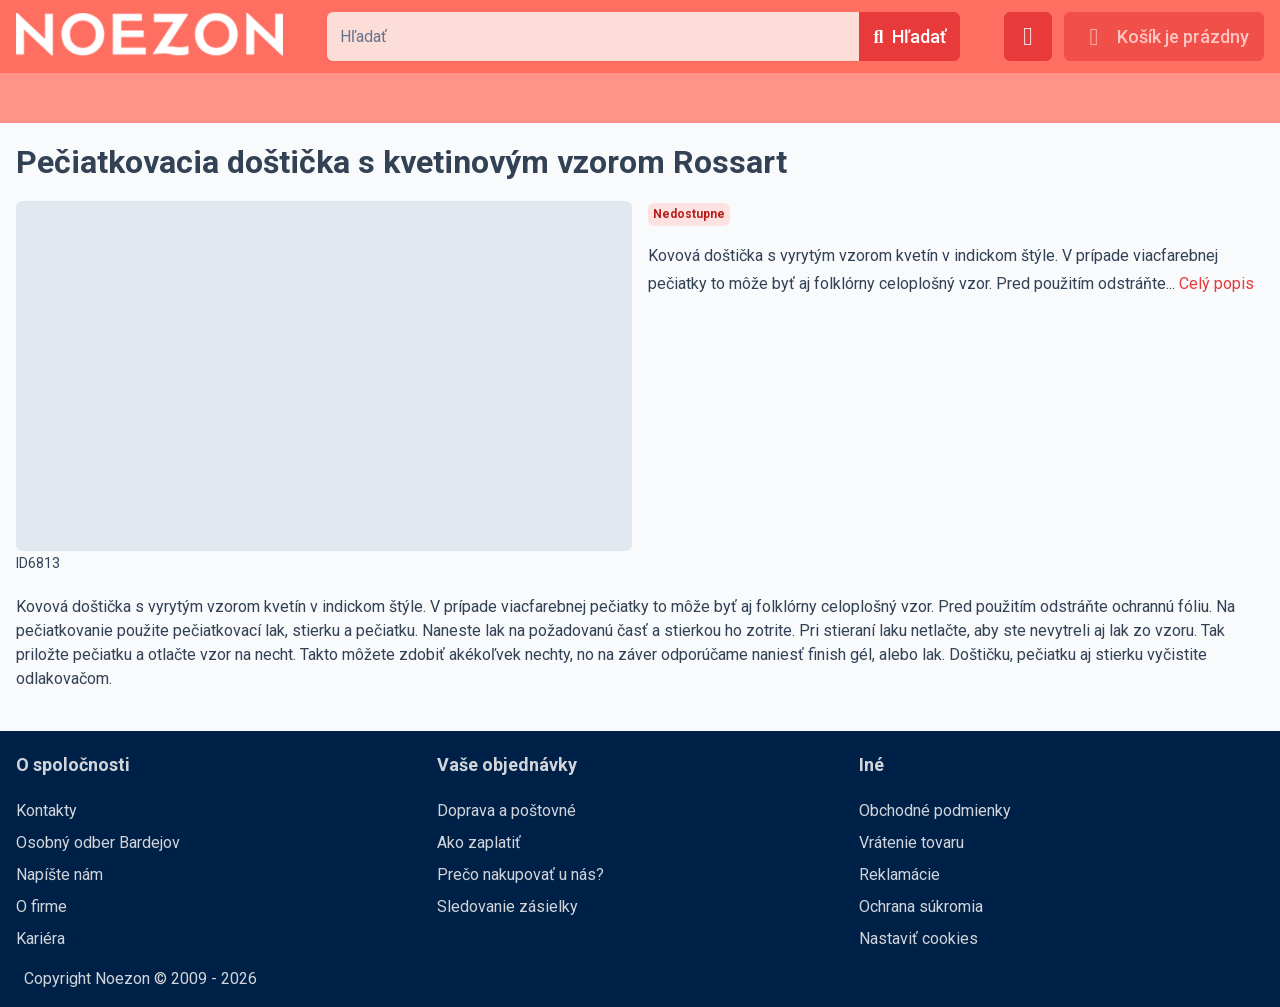 The image size is (1280, 1007). I want to click on Napíšte nám, so click(59, 874).